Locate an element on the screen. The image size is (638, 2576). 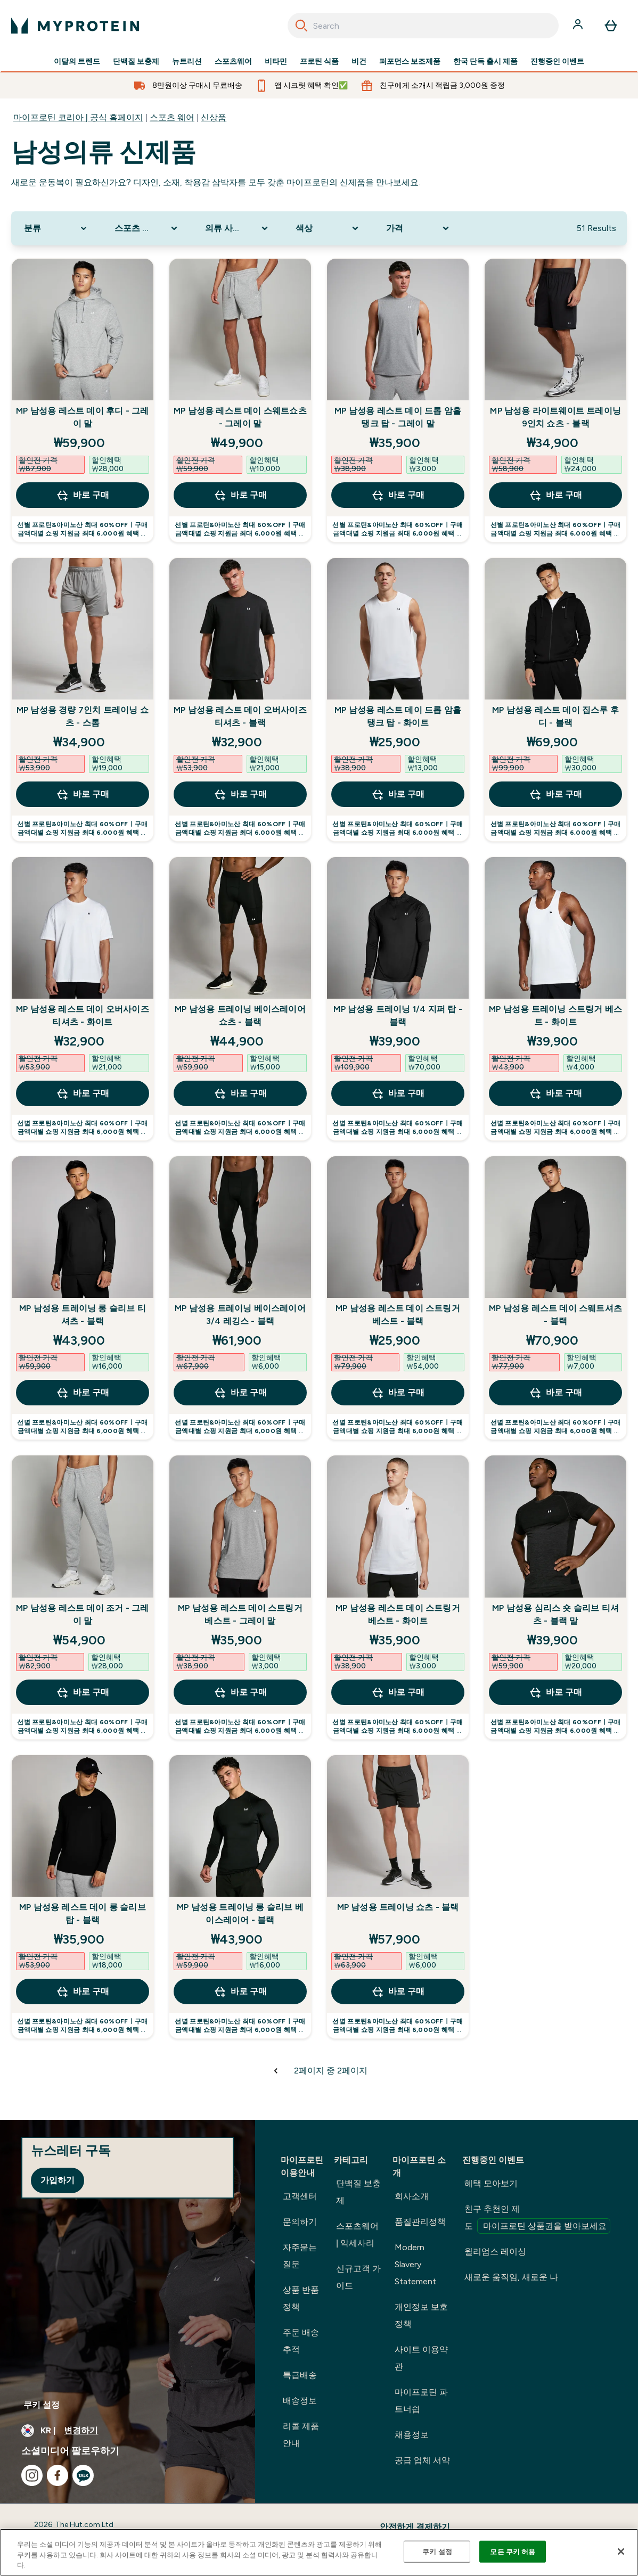
바로 구매 [바로 구매 MP 남성용 경량 7인치 트레이닝 쇼츠 - 스톰] is located at coordinates (82, 794).